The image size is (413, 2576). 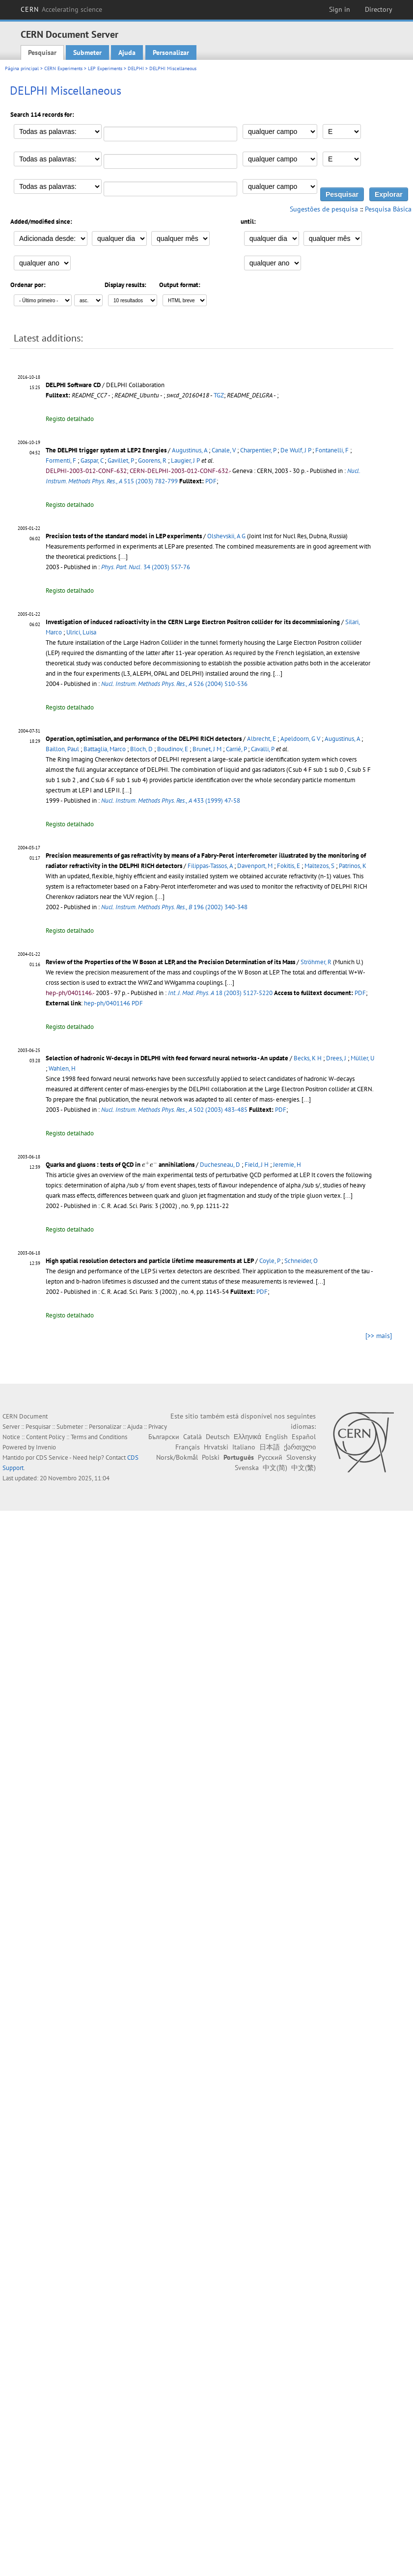 What do you see at coordinates (149, 1164) in the screenshot?
I see `[presentation]` at bounding box center [149, 1164].